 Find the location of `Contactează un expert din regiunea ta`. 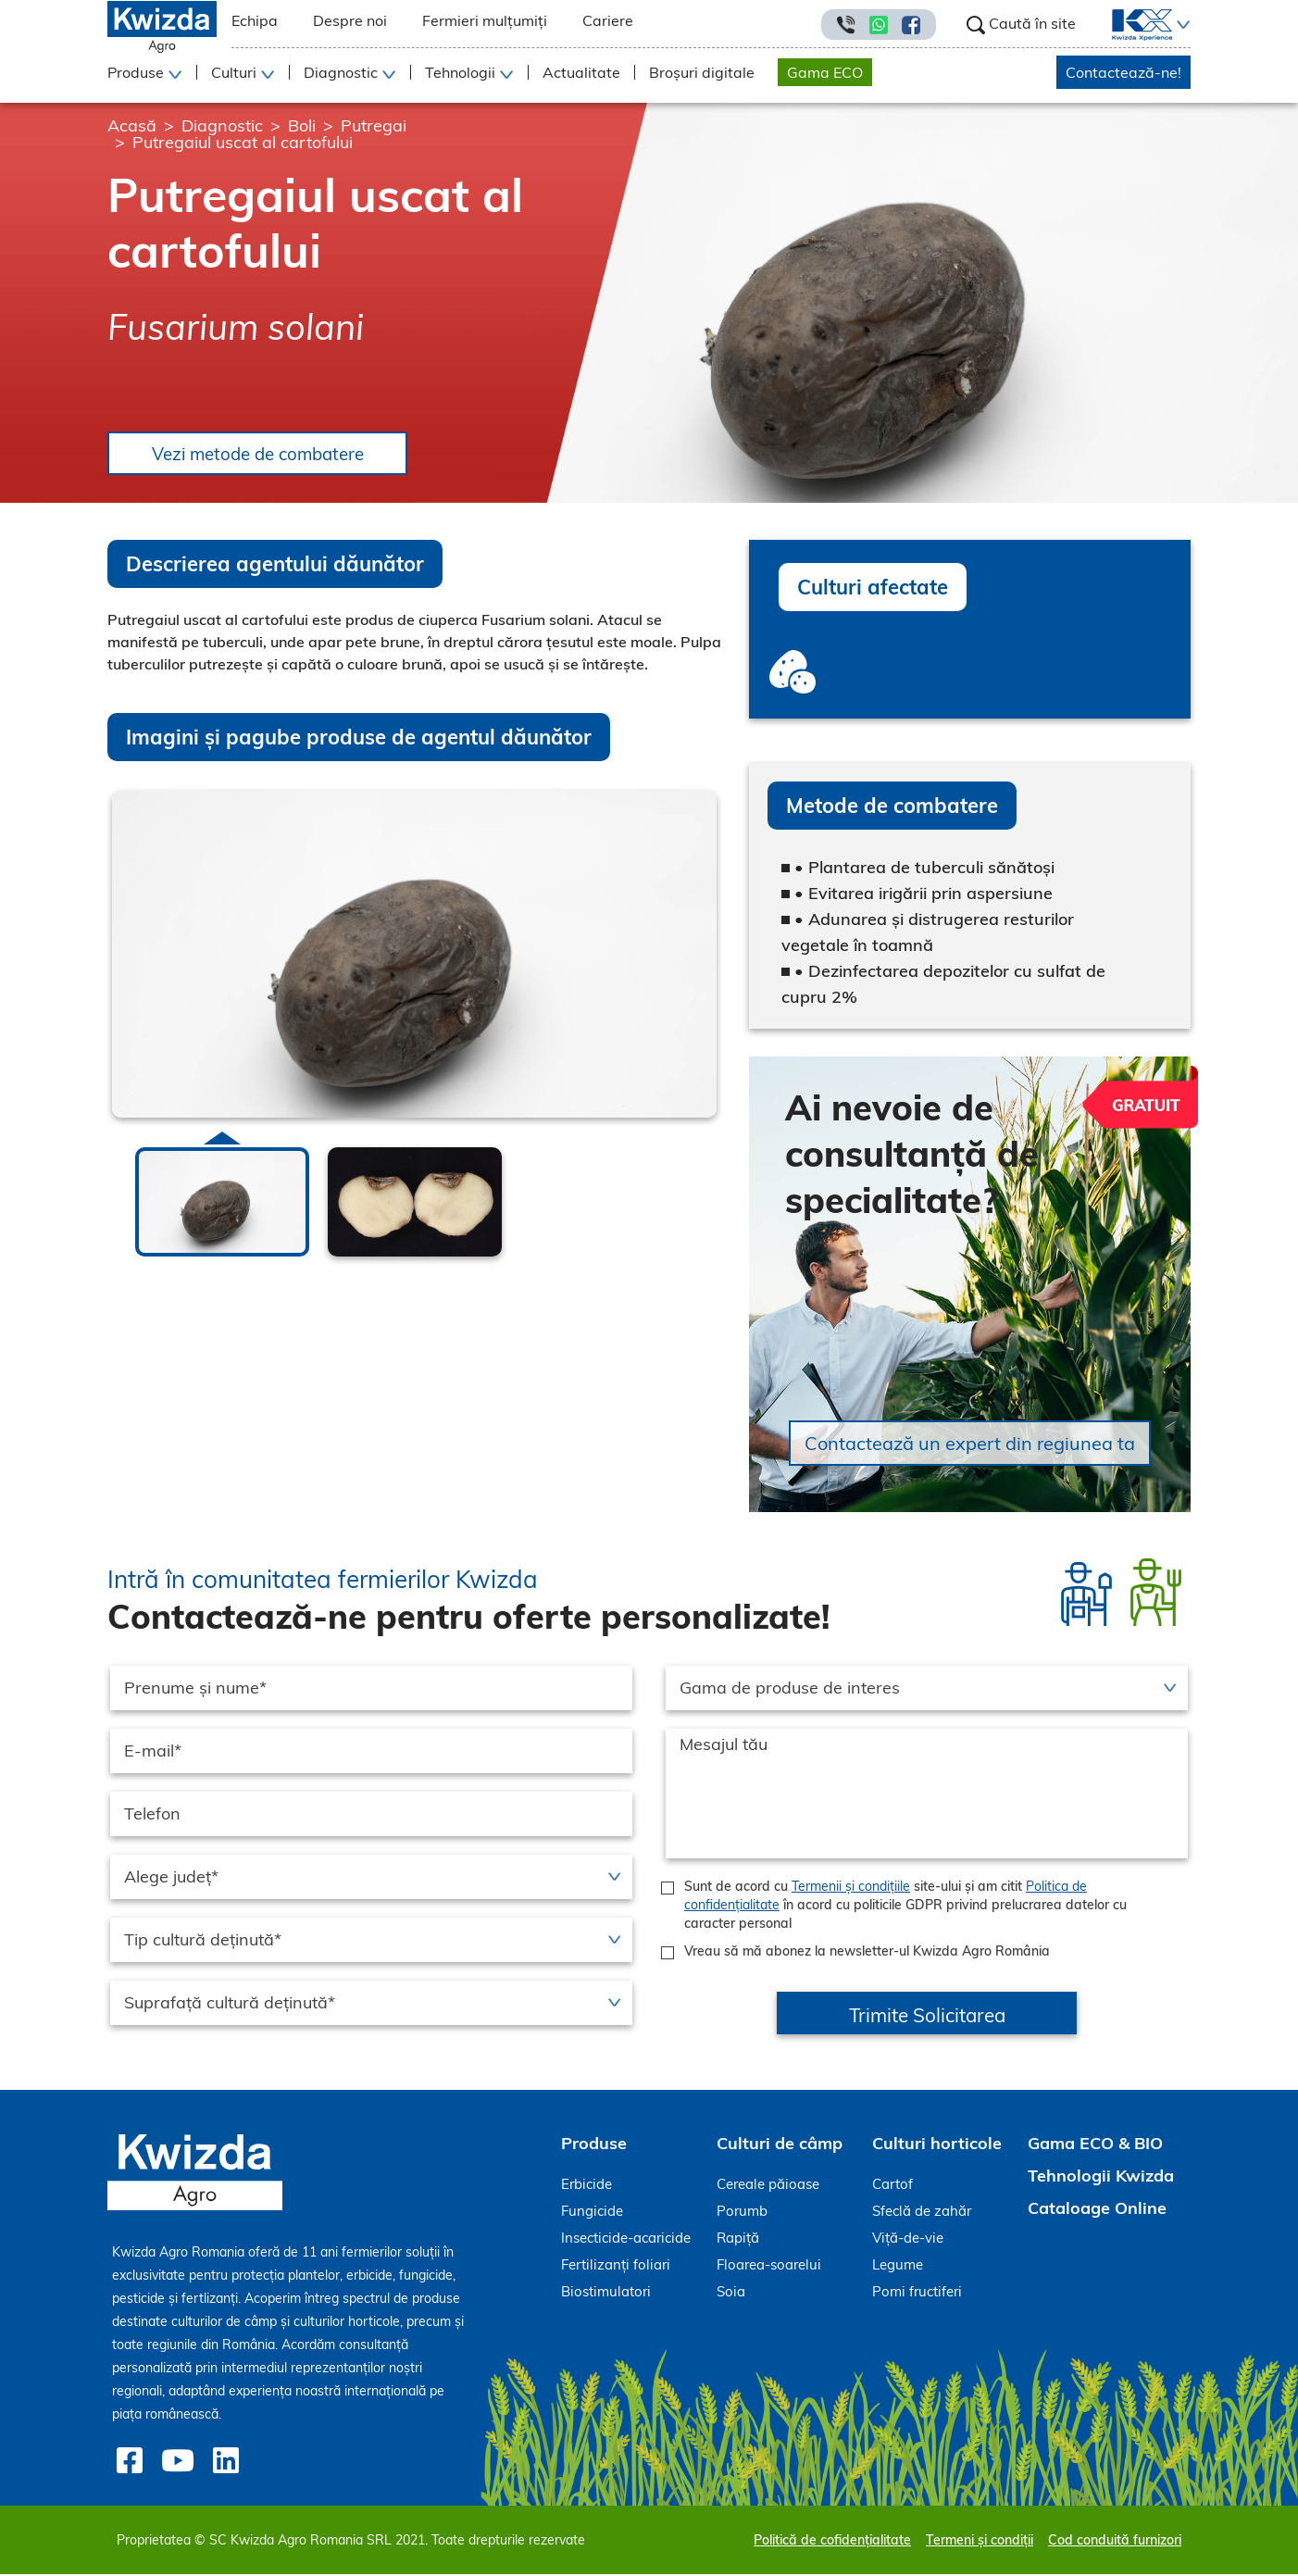

Contactează un expert din regiunea ta is located at coordinates (970, 1445).